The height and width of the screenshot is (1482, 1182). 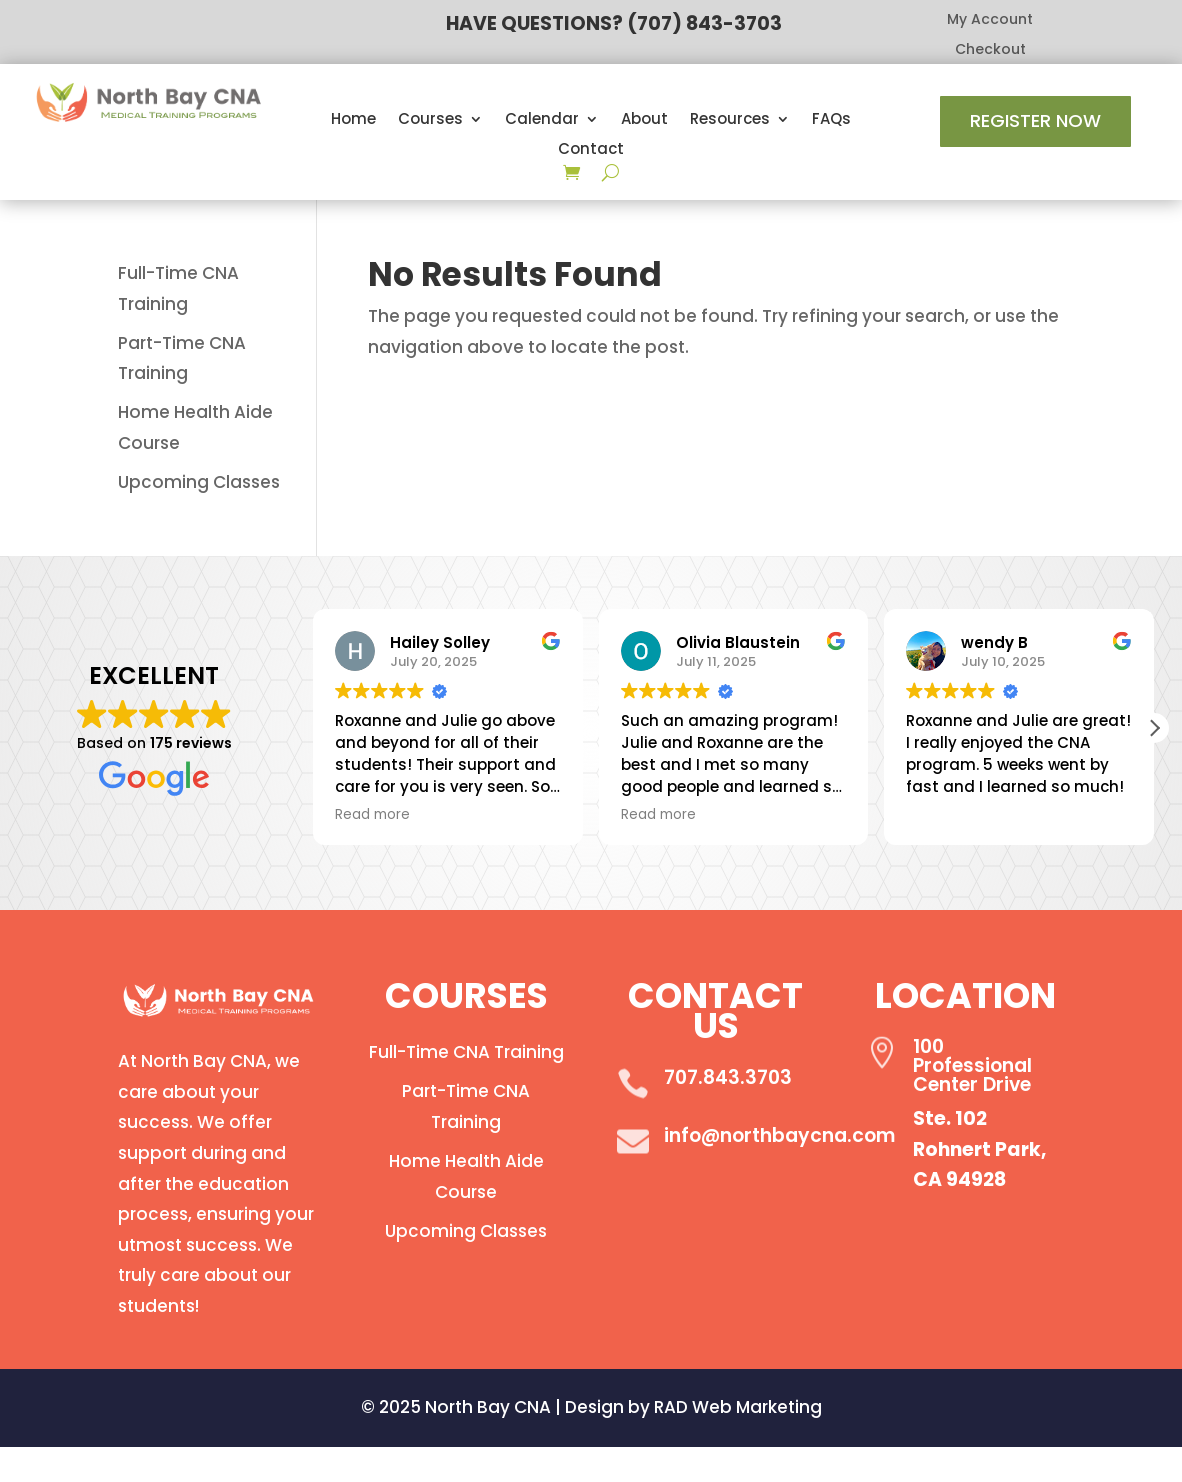 I want to click on Full-Time CNA Training, so click(x=466, y=1052).